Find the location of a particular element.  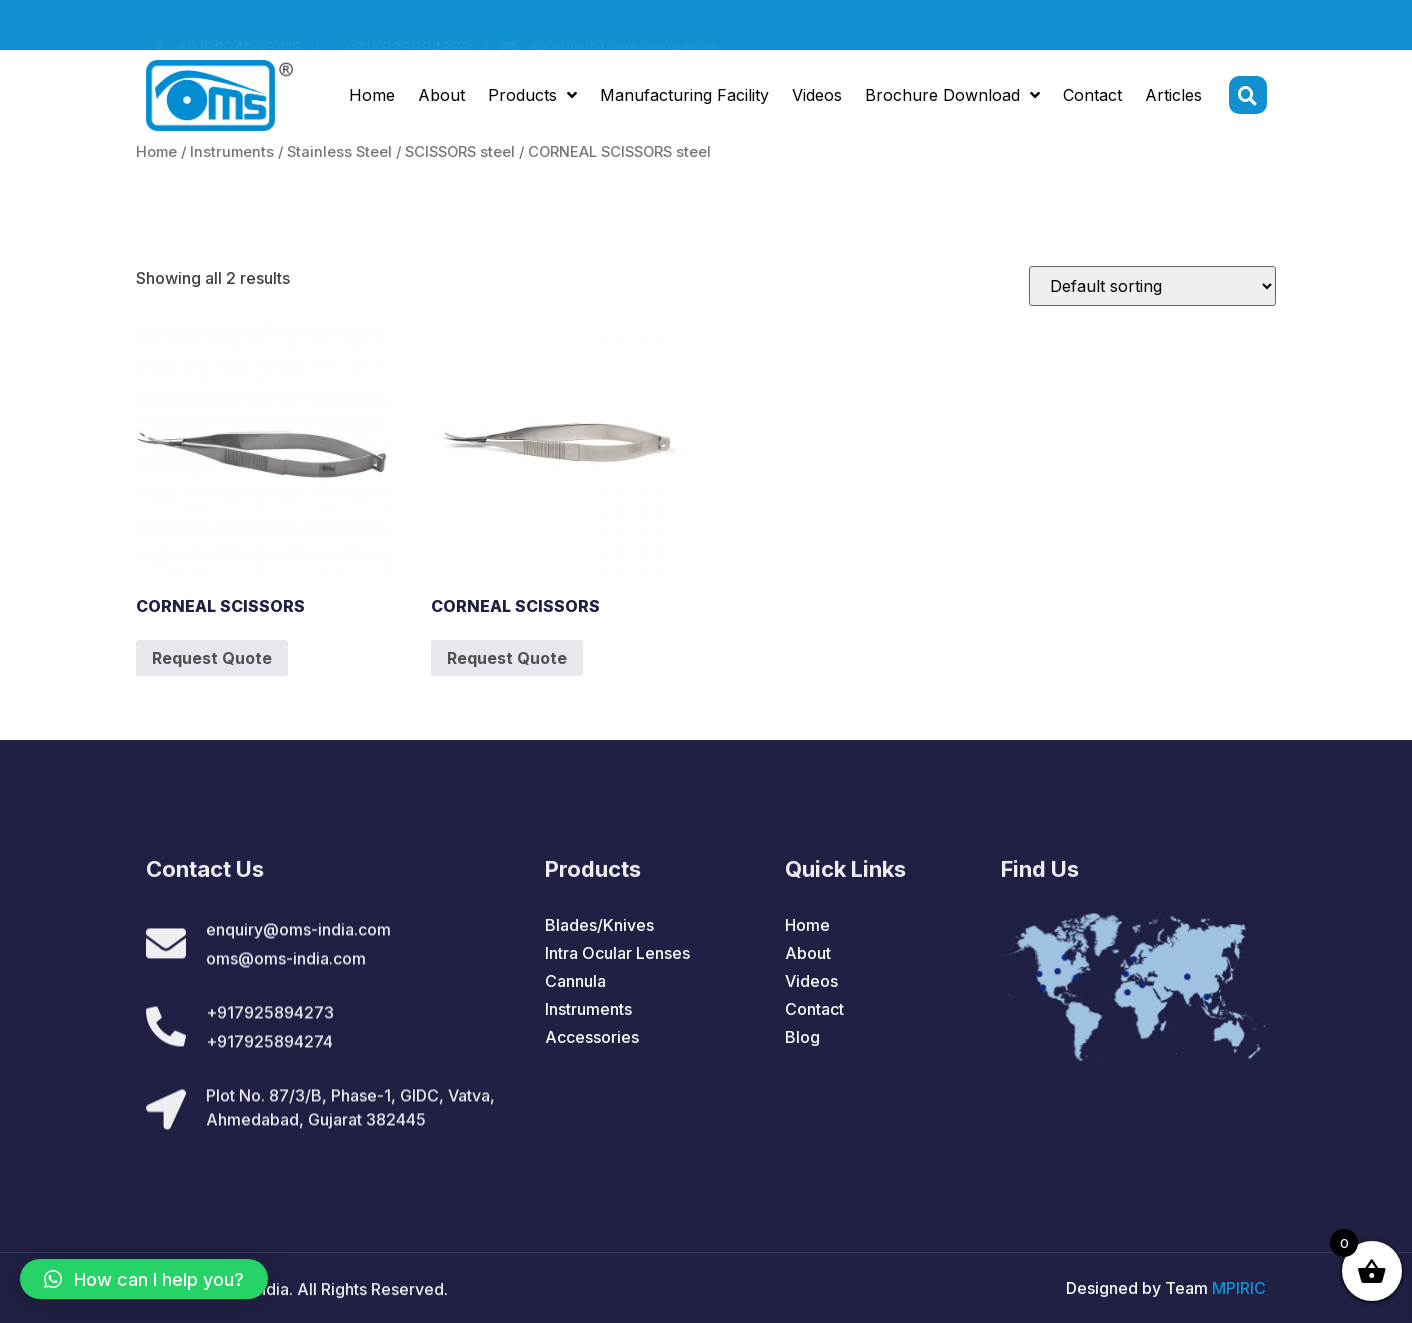

Request Quote [Add to cart: “CORNEAL SCISSORS”] is located at coordinates (212, 658).